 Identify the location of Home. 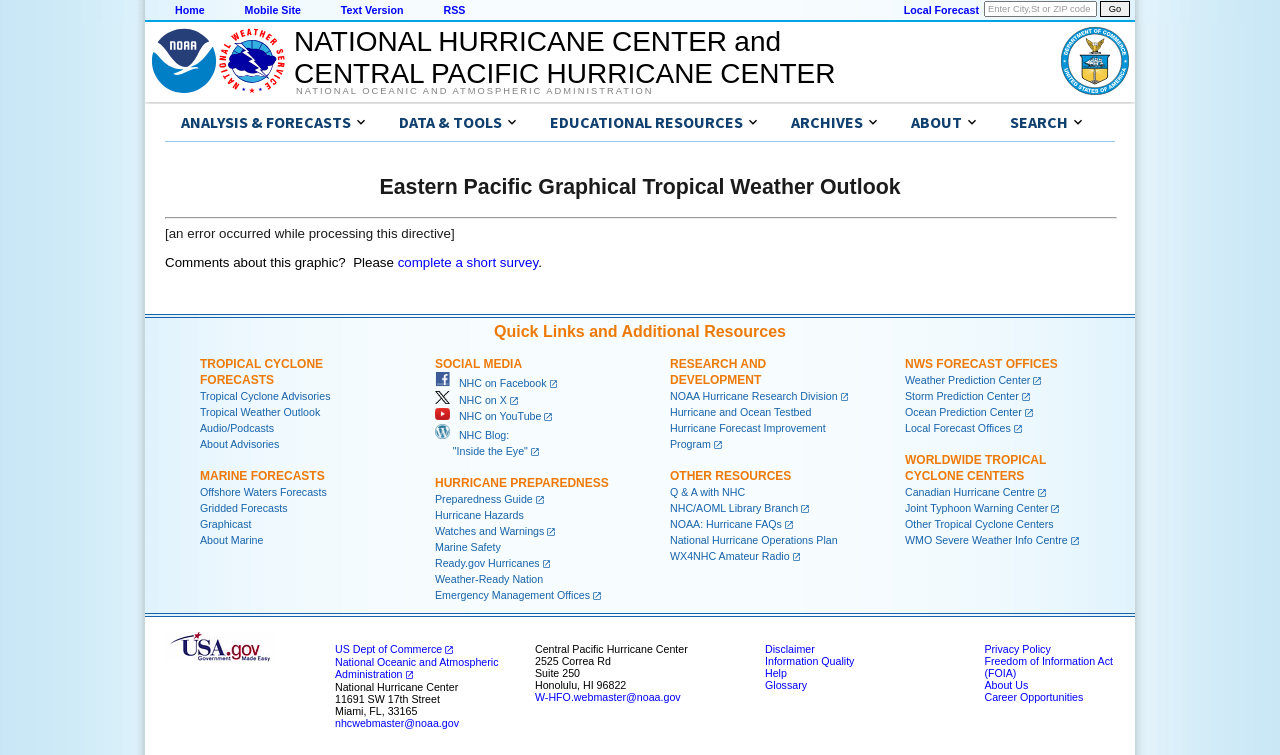
(190, 10).